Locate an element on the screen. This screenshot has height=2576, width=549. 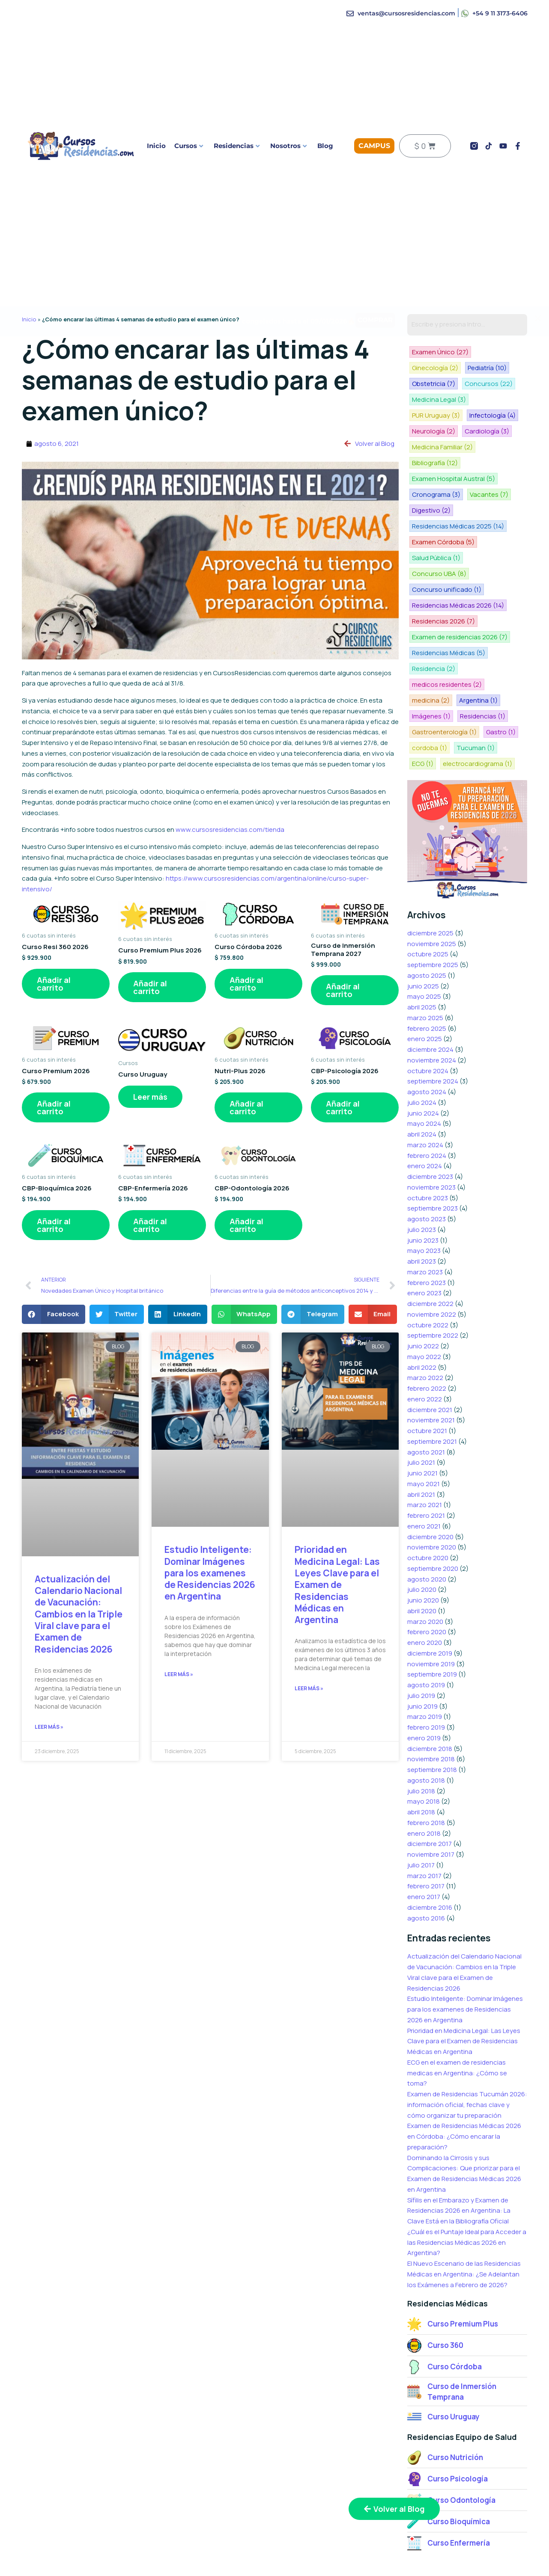
febrero 2022 is located at coordinates (426, 1335).